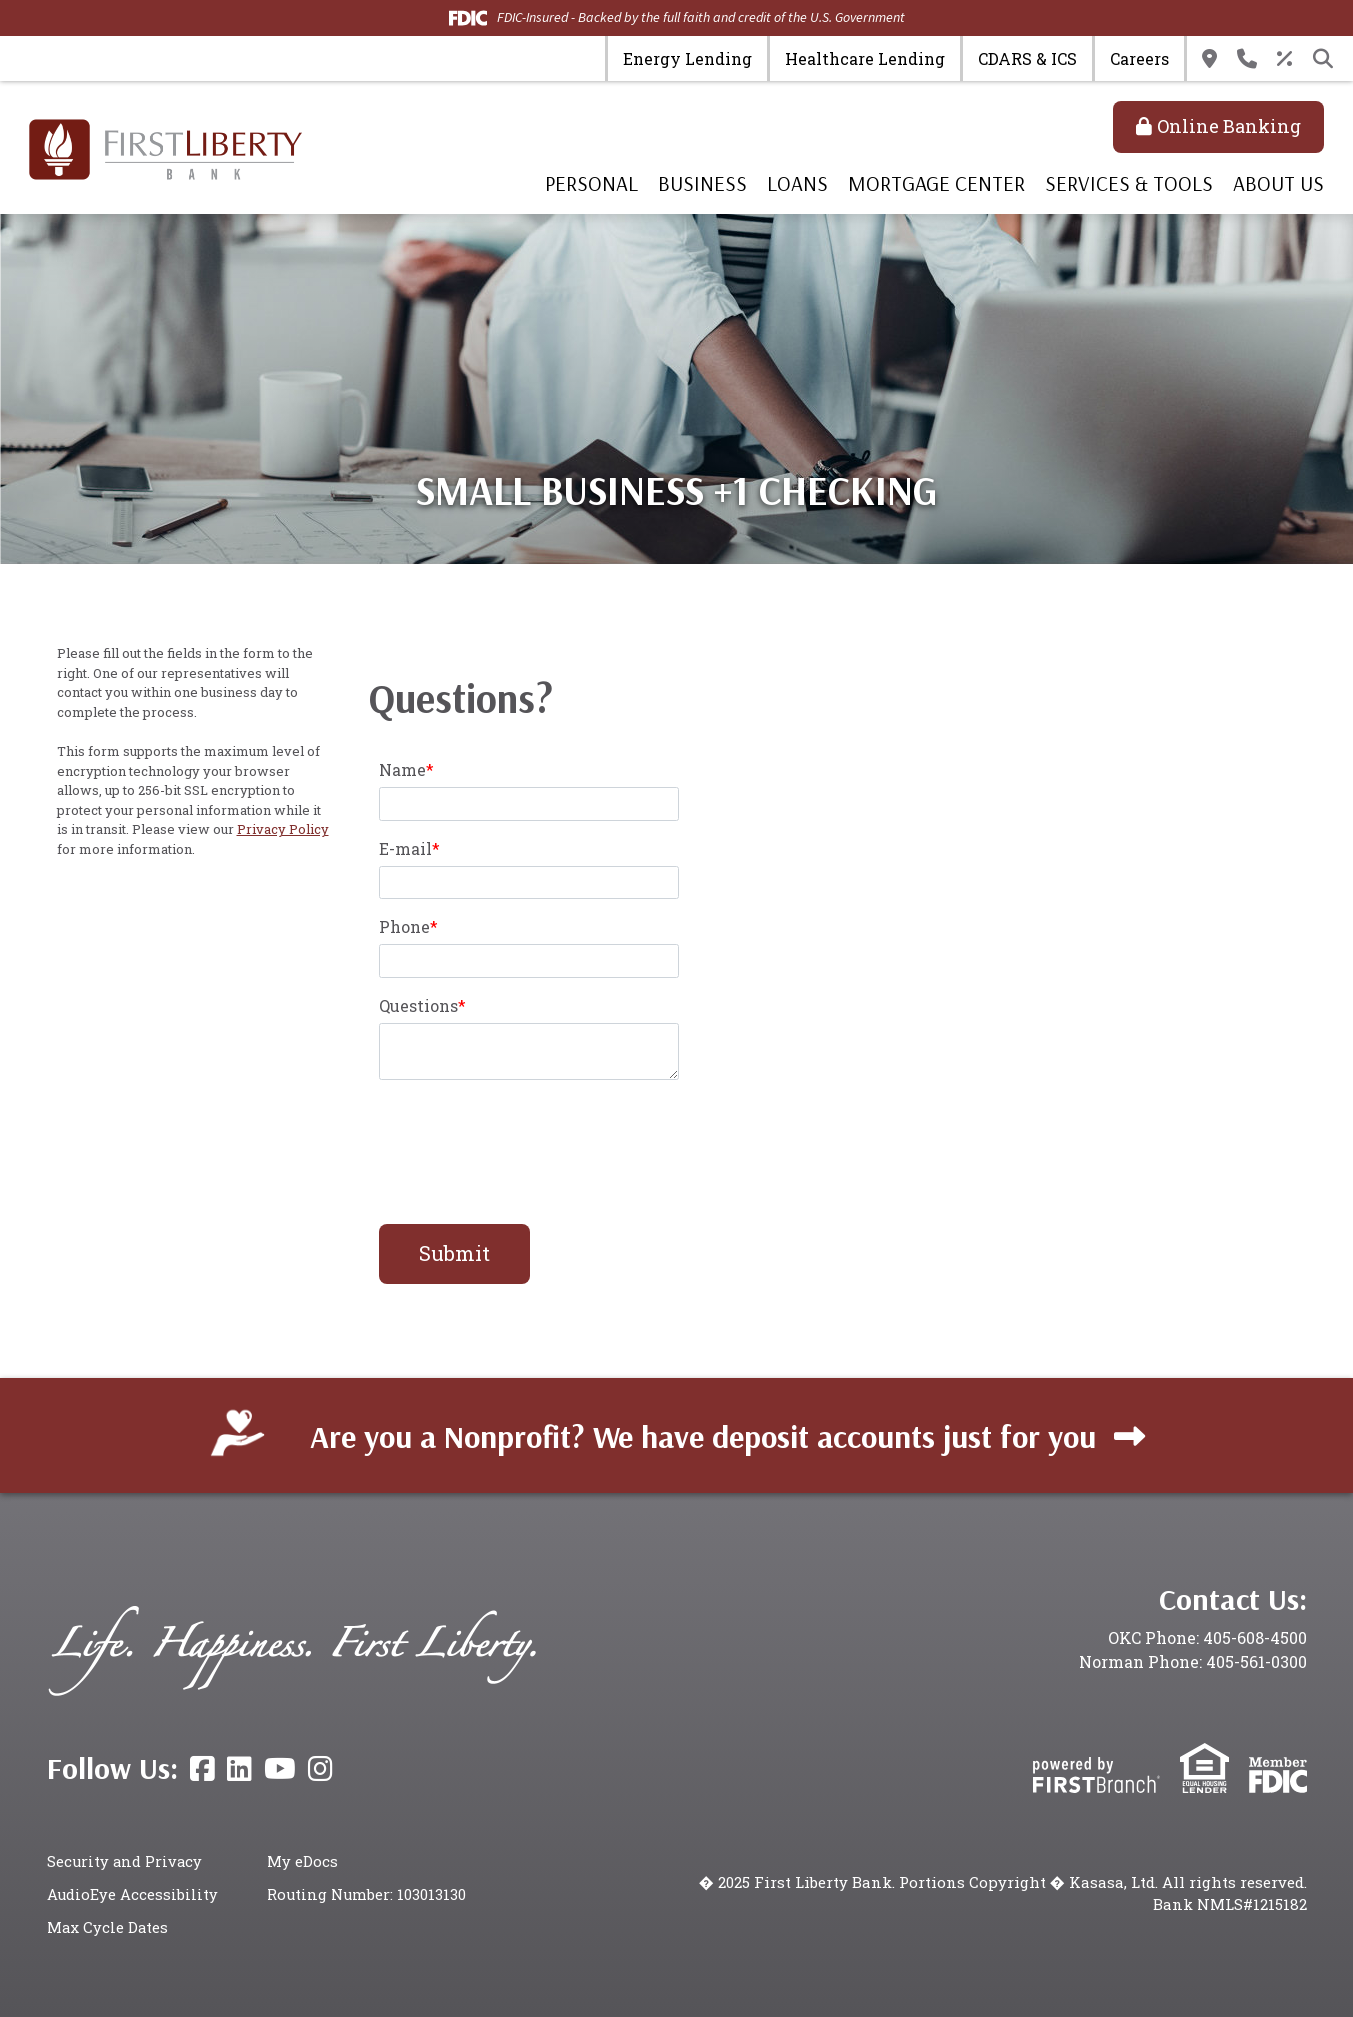 This screenshot has width=1353, height=2017. What do you see at coordinates (1285, 59) in the screenshot?
I see `Rates` at bounding box center [1285, 59].